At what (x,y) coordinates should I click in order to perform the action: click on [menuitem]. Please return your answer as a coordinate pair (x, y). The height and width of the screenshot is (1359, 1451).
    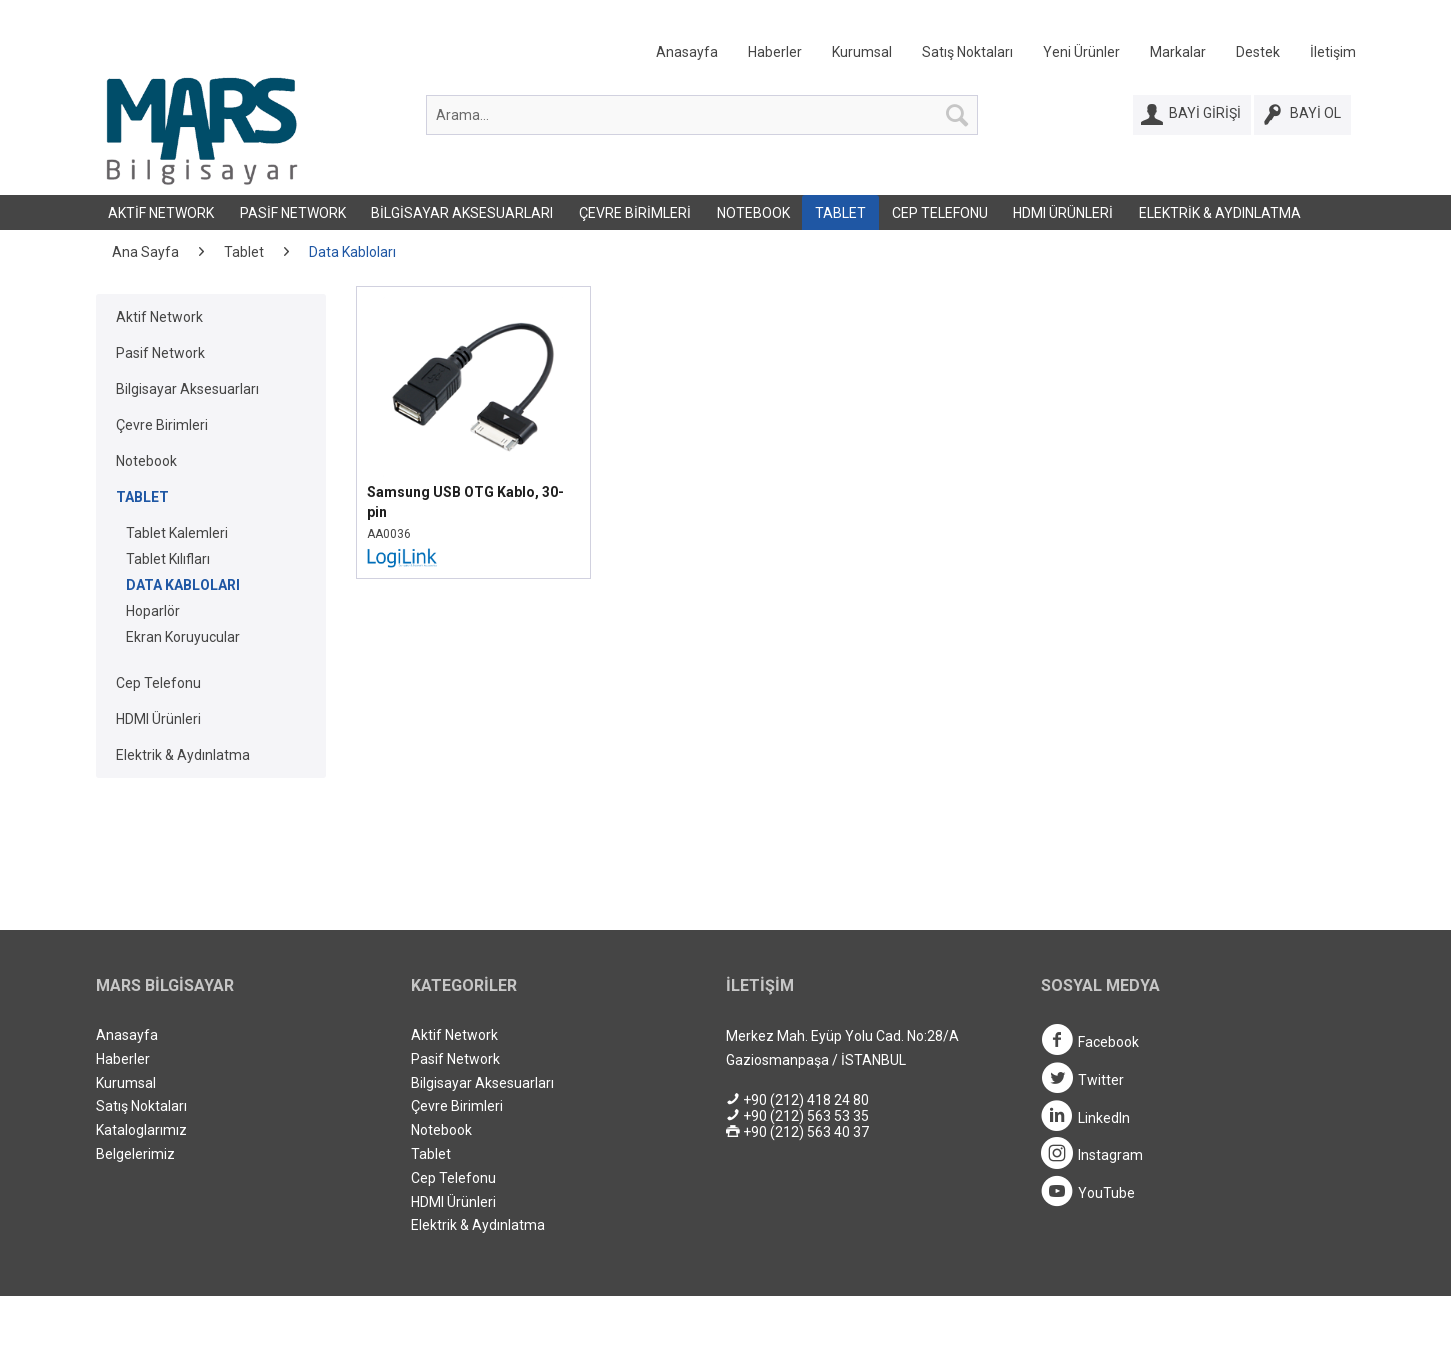
    Looking at the image, I should click on (991, 56).